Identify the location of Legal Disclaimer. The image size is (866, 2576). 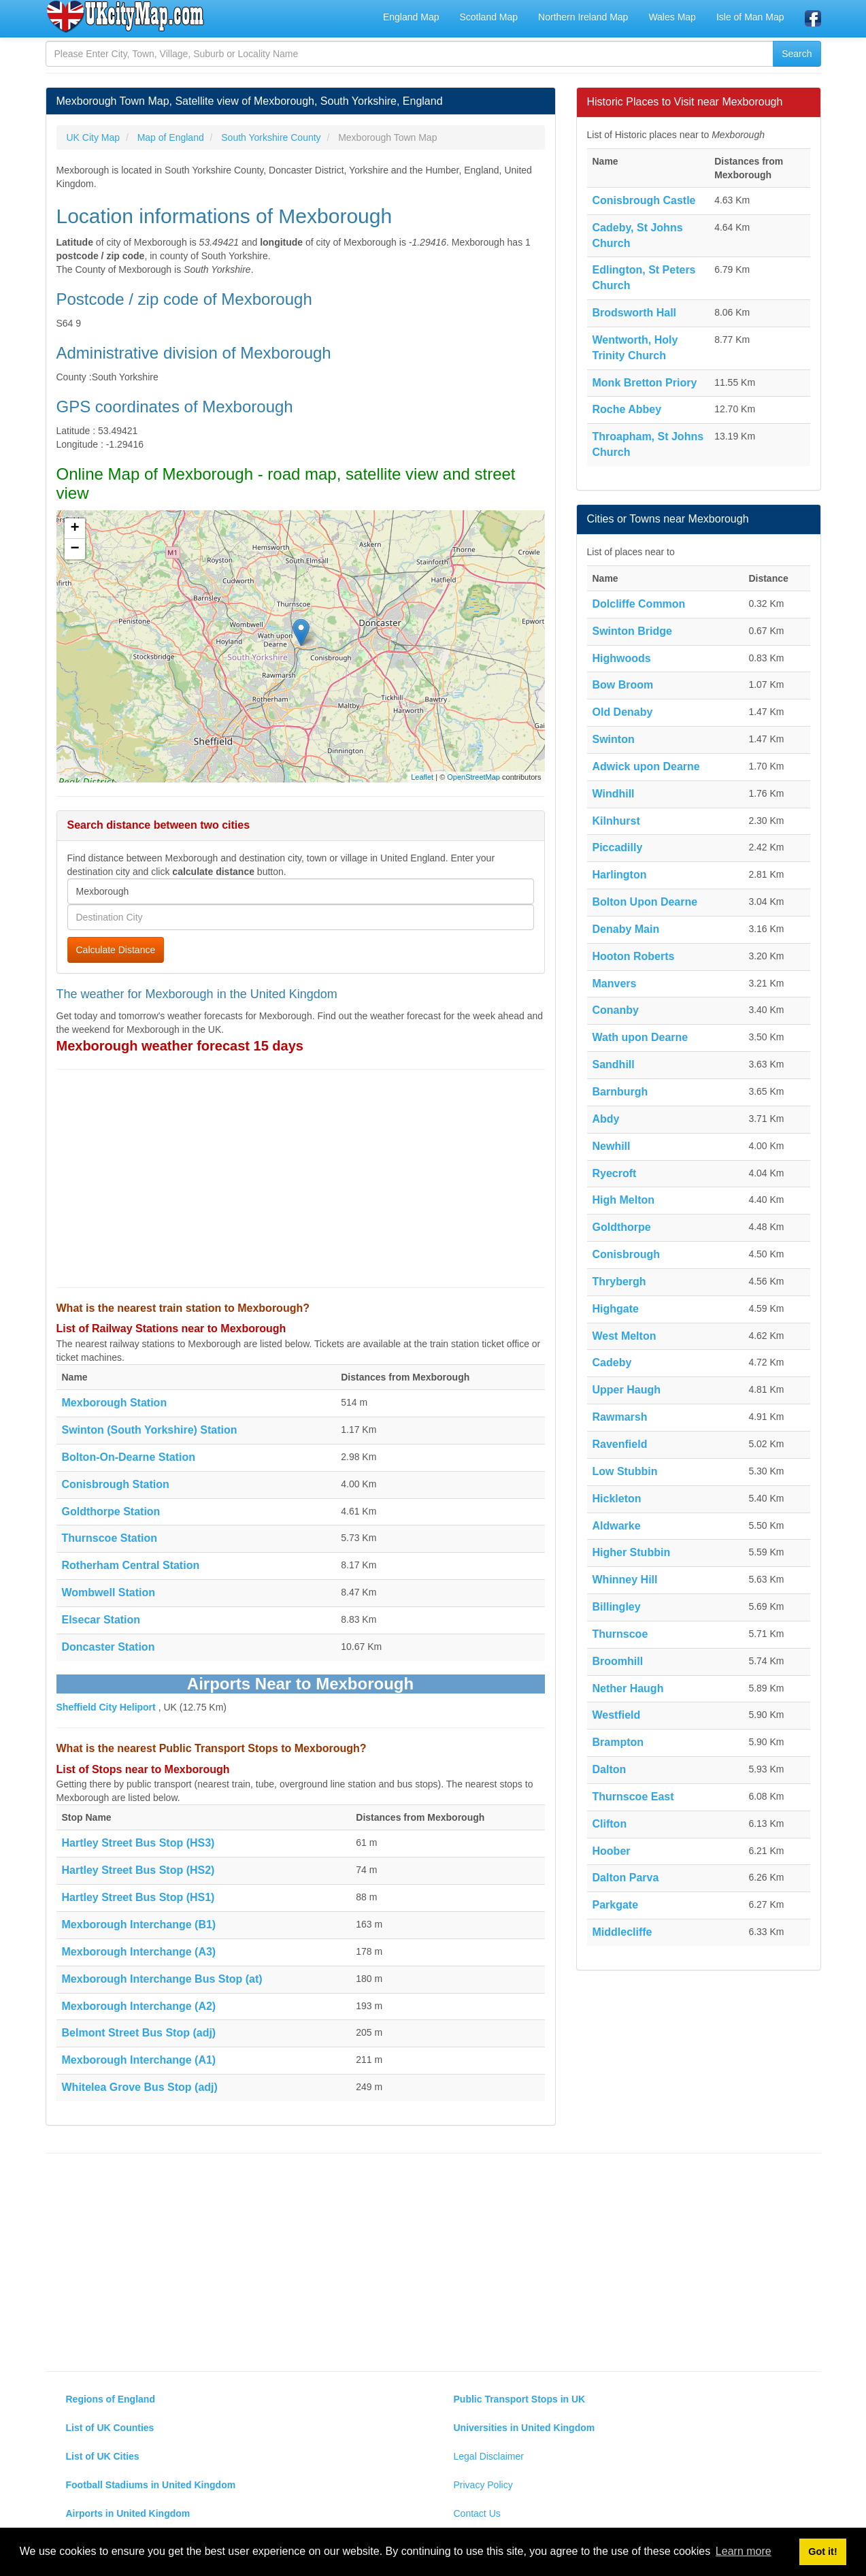
(489, 2456).